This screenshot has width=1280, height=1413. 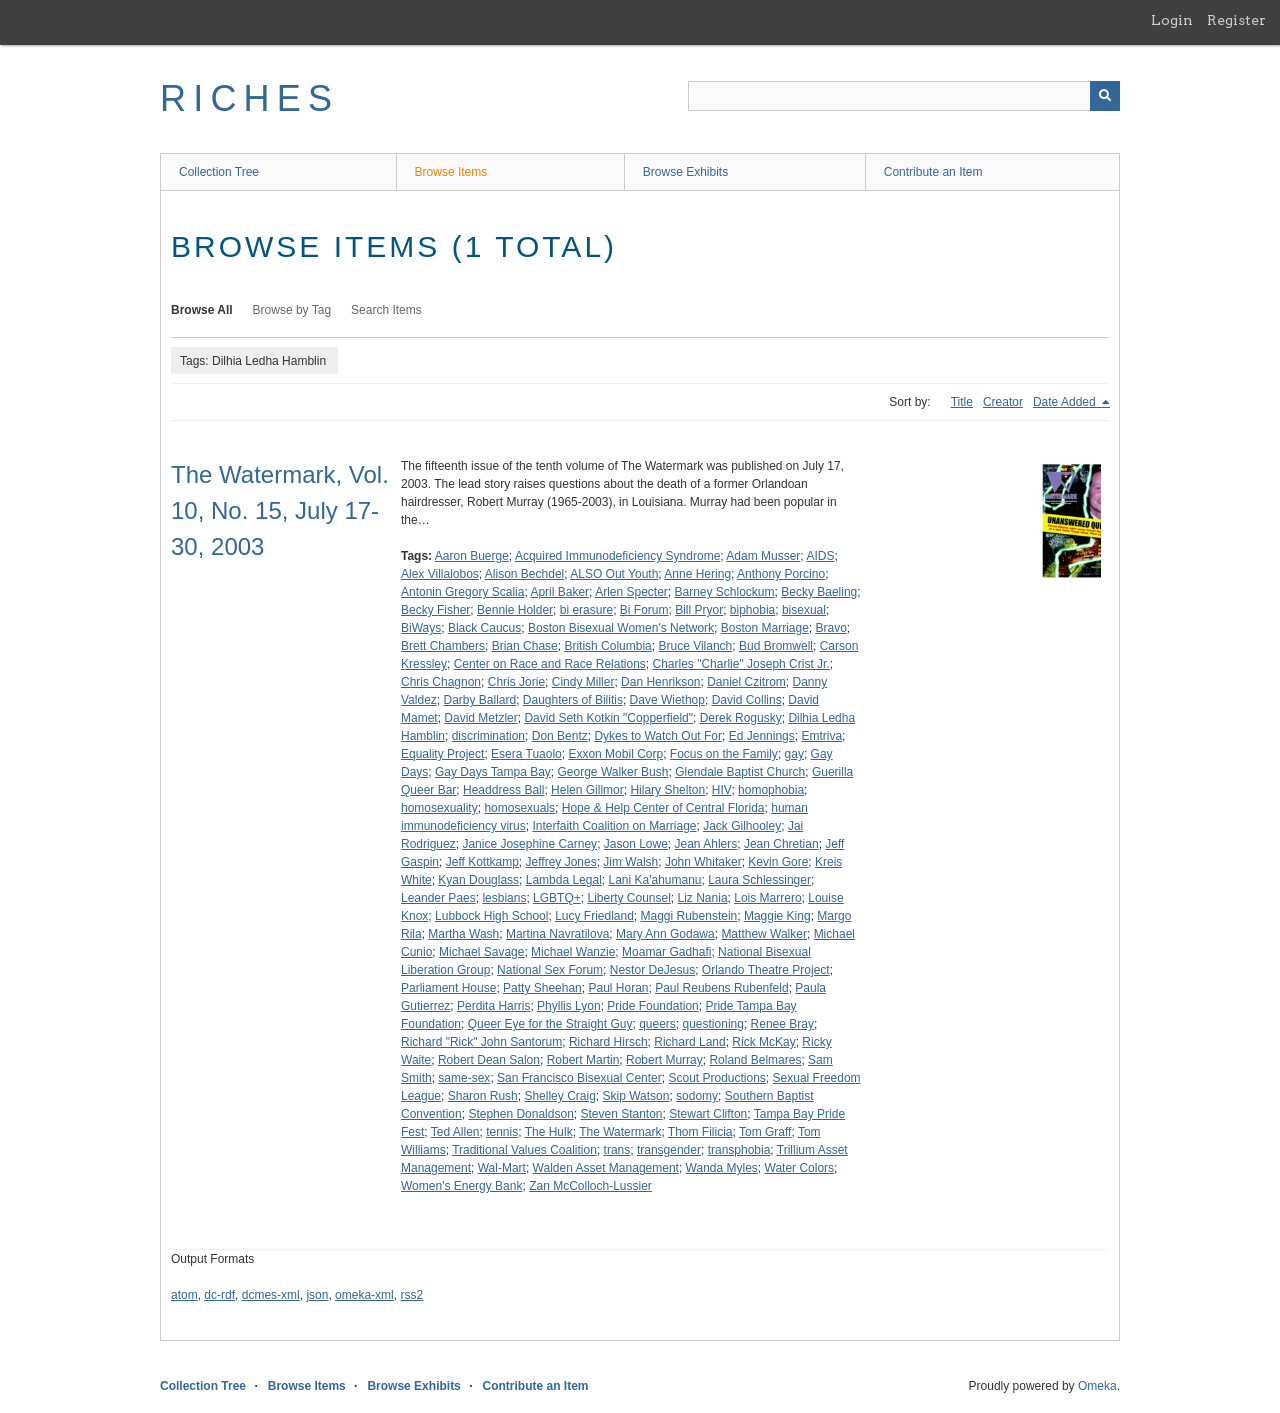 What do you see at coordinates (502, 1132) in the screenshot?
I see `tennis` at bounding box center [502, 1132].